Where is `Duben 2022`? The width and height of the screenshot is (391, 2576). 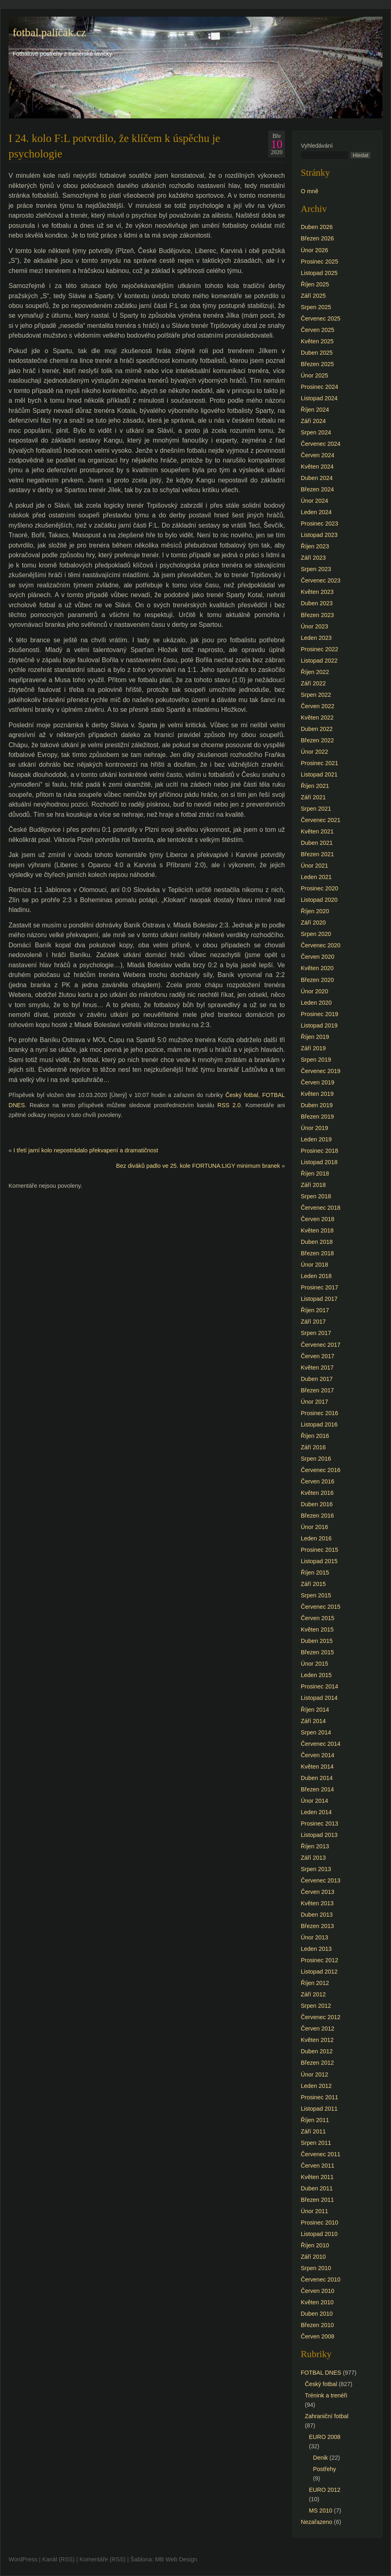
Duben 2022 is located at coordinates (316, 729).